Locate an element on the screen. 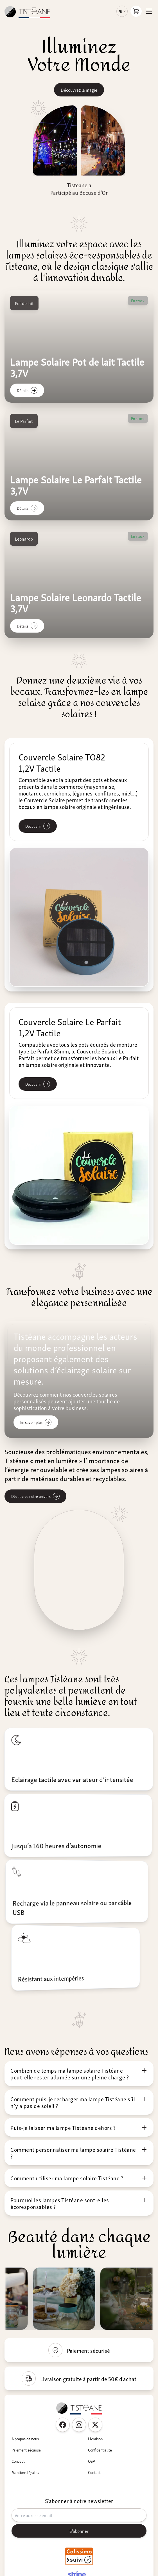 The image size is (158, 2576). Contact is located at coordinates (94, 2472).